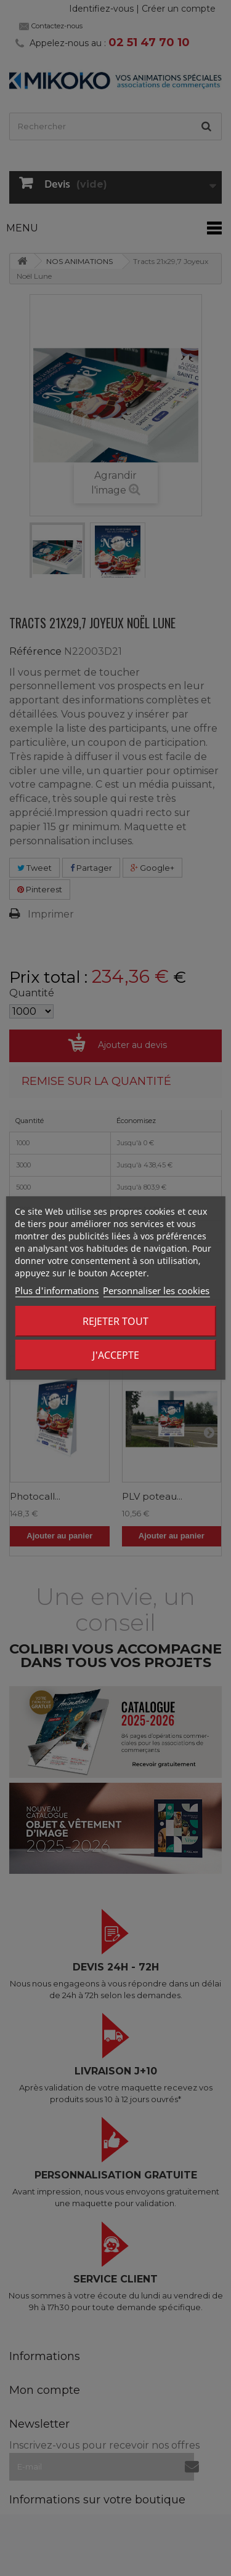 Image resolution: width=231 pixels, height=2576 pixels. Describe the element at coordinates (156, 1290) in the screenshot. I see `Personnaliser les cookies` at that location.